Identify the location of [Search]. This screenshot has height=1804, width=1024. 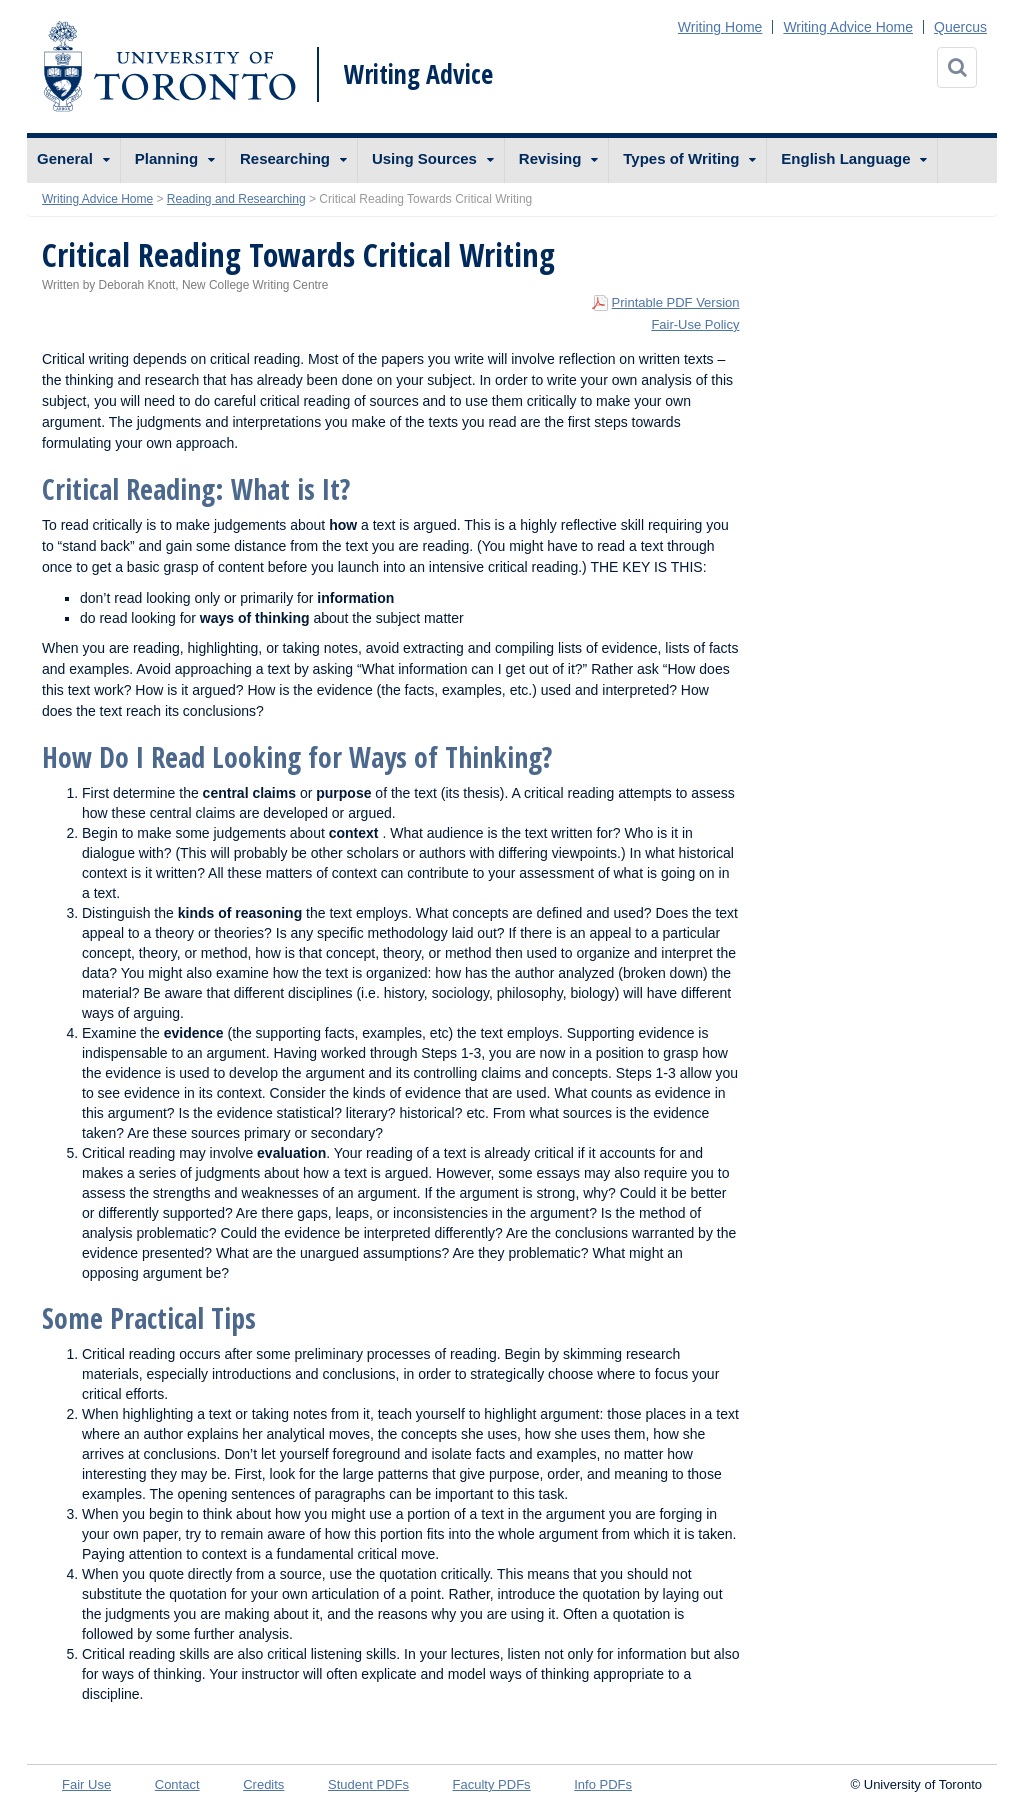
(957, 67).